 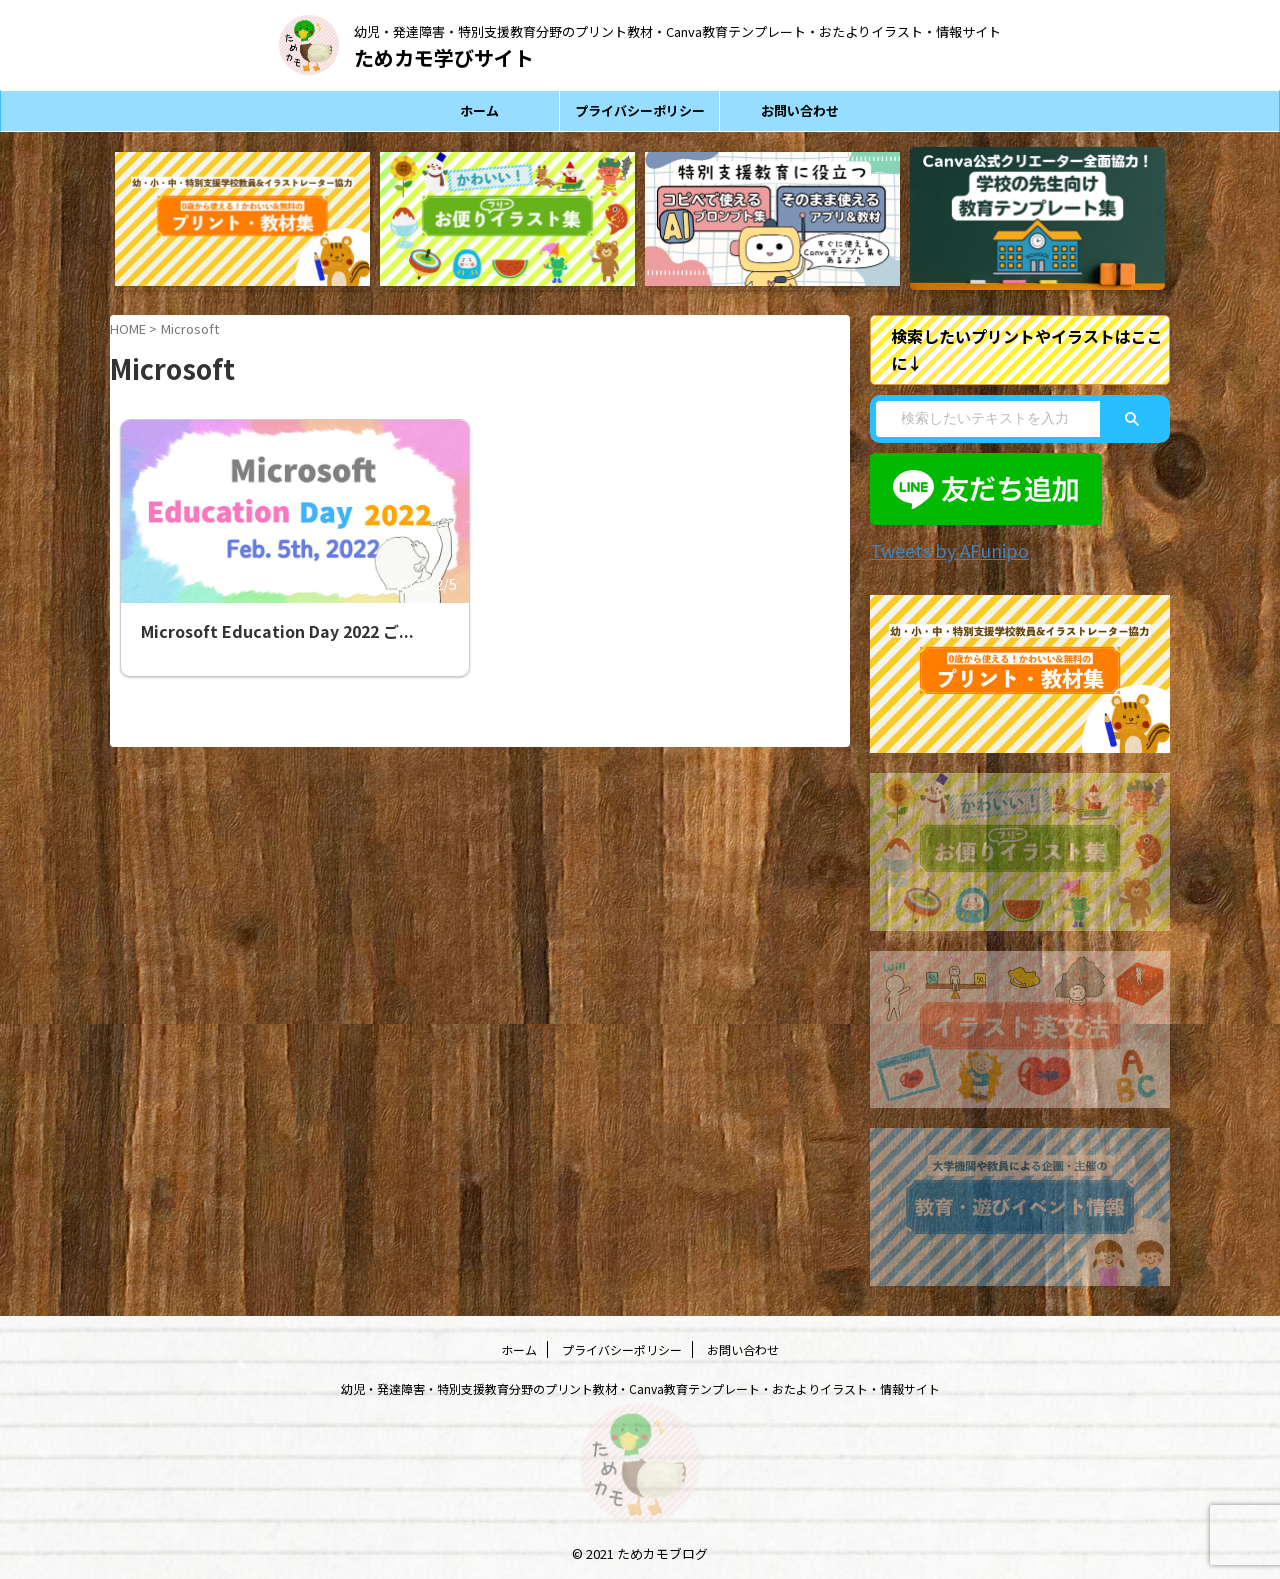 I want to click on プライバシーポリシー, so click(x=640, y=110).